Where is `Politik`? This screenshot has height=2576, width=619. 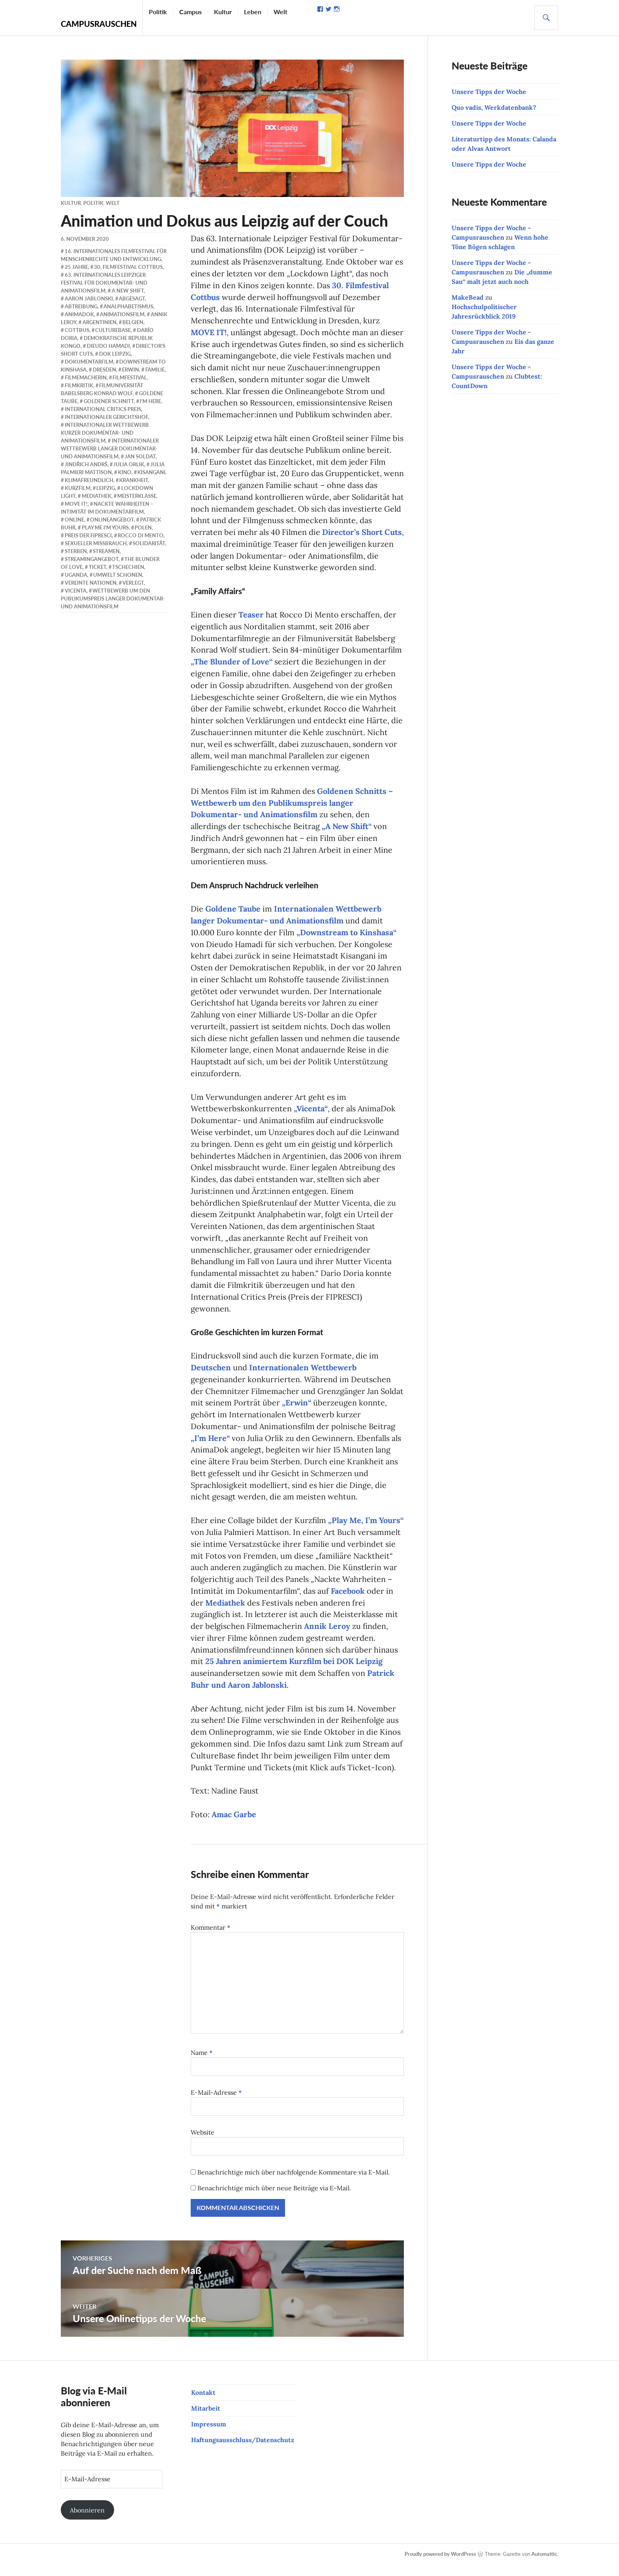 Politik is located at coordinates (158, 11).